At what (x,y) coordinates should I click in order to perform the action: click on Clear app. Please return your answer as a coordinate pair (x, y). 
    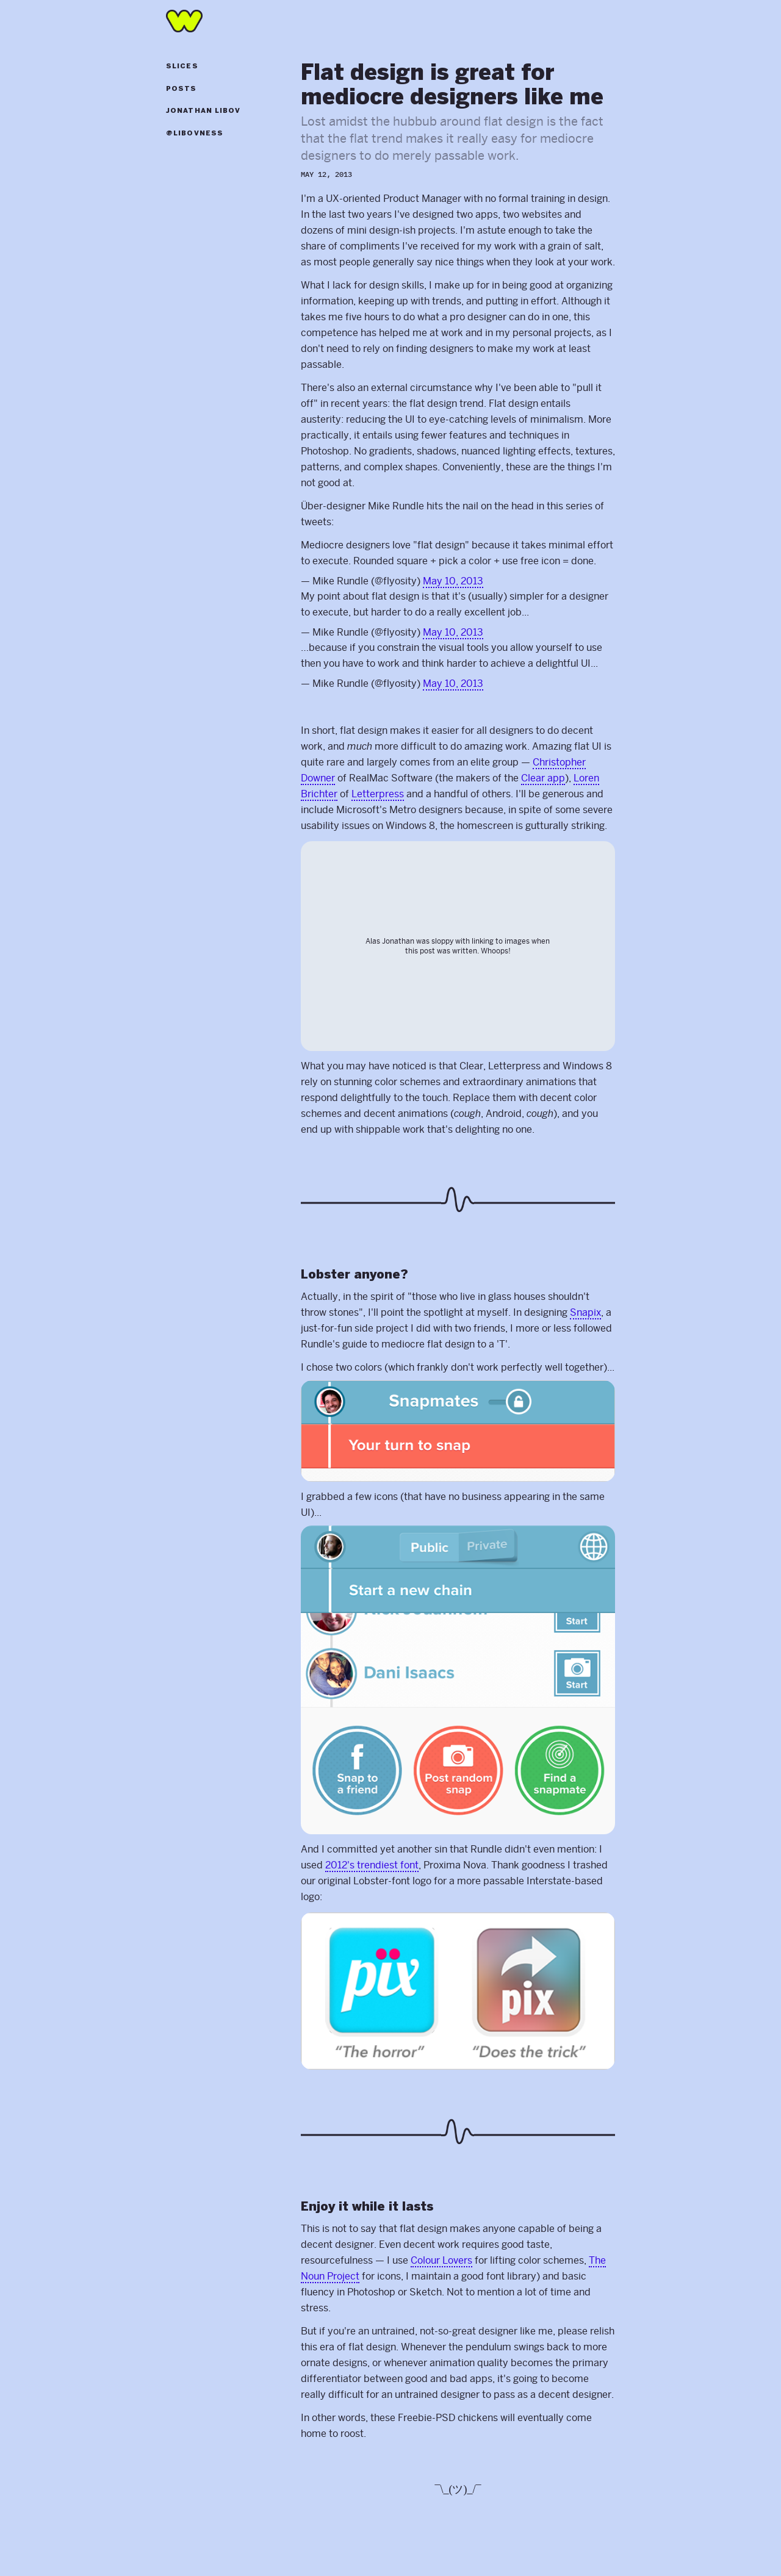
    Looking at the image, I should click on (543, 778).